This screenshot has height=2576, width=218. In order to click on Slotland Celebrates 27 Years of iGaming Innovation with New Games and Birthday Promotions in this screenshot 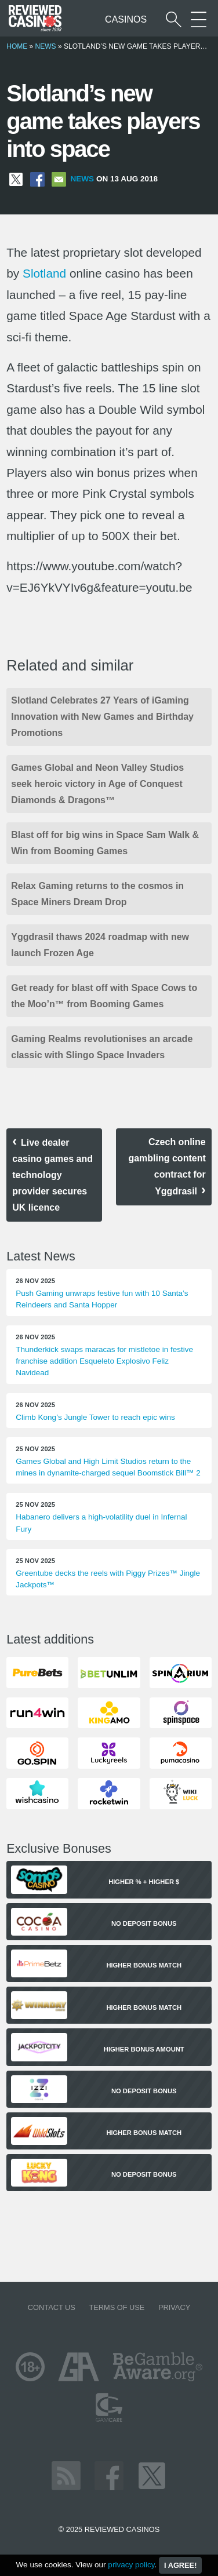, I will do `click(102, 716)`.